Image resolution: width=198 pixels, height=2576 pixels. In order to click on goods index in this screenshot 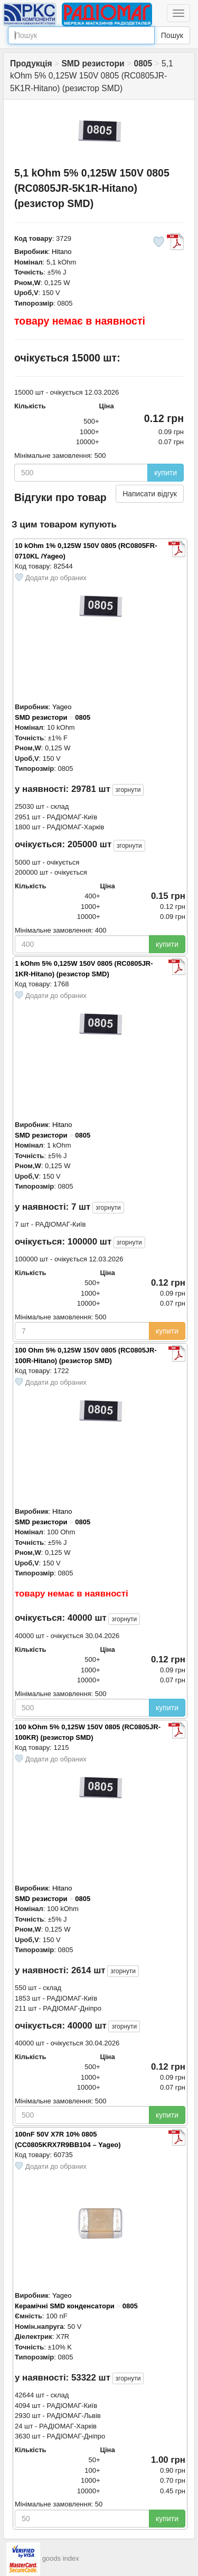, I will do `click(60, 2558)`.